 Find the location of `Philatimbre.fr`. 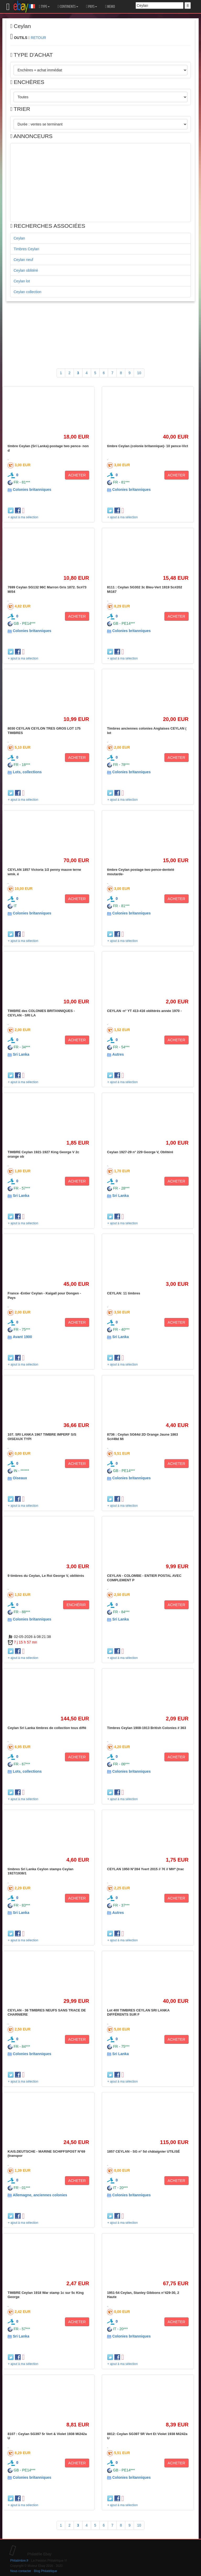

Philatimbre.fr is located at coordinates (19, 2560).